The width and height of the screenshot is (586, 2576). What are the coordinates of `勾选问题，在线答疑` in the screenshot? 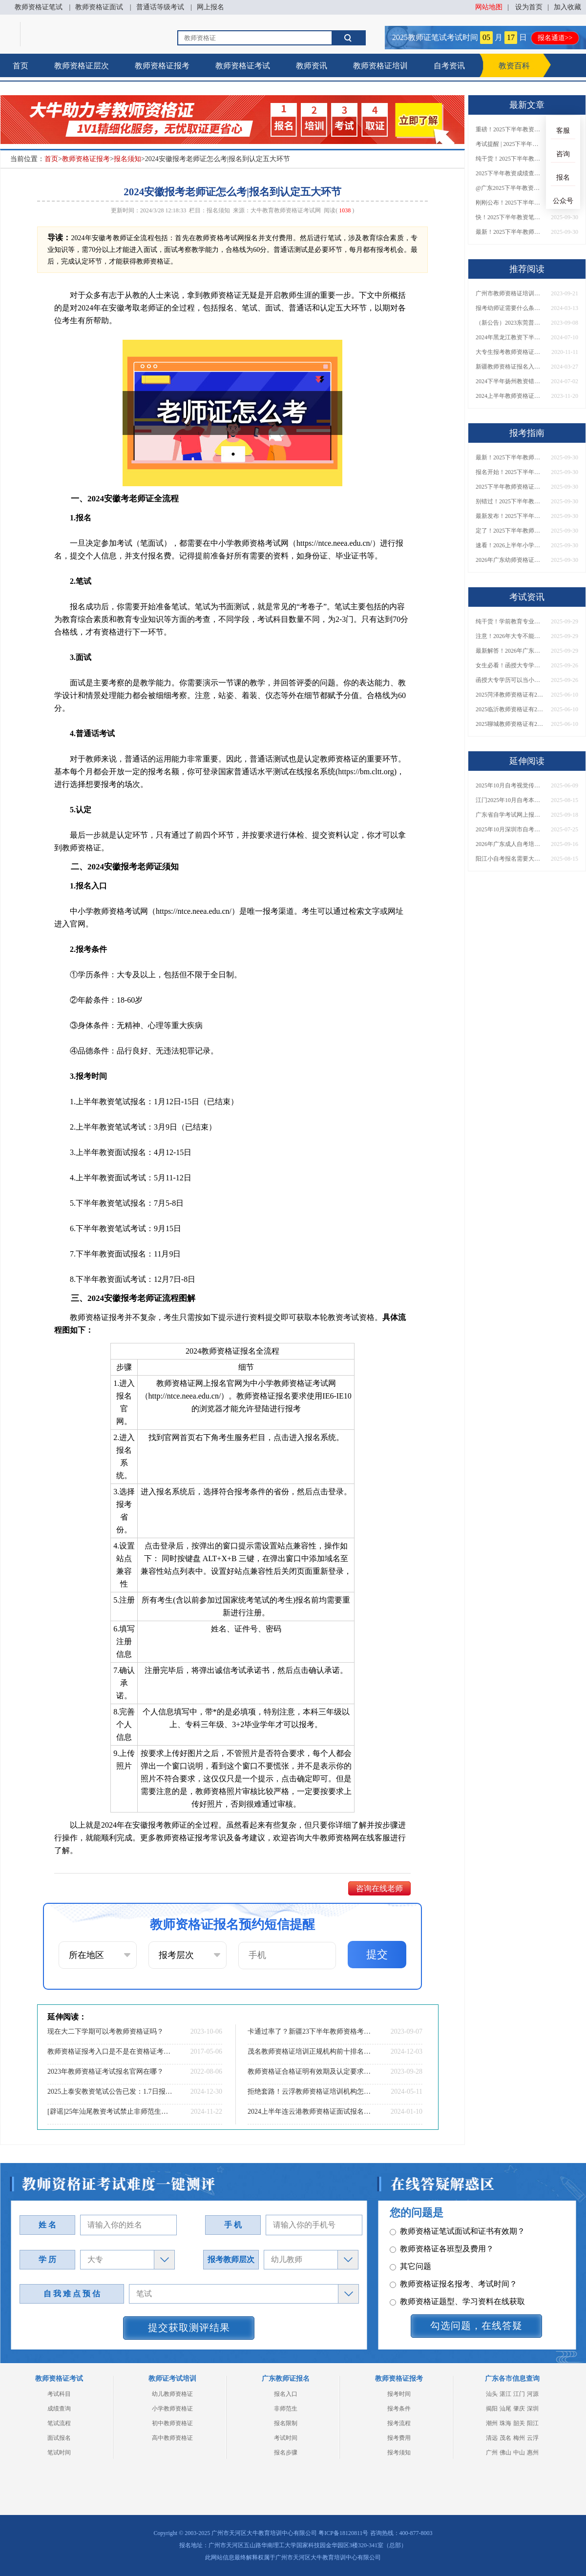 It's located at (476, 2325).